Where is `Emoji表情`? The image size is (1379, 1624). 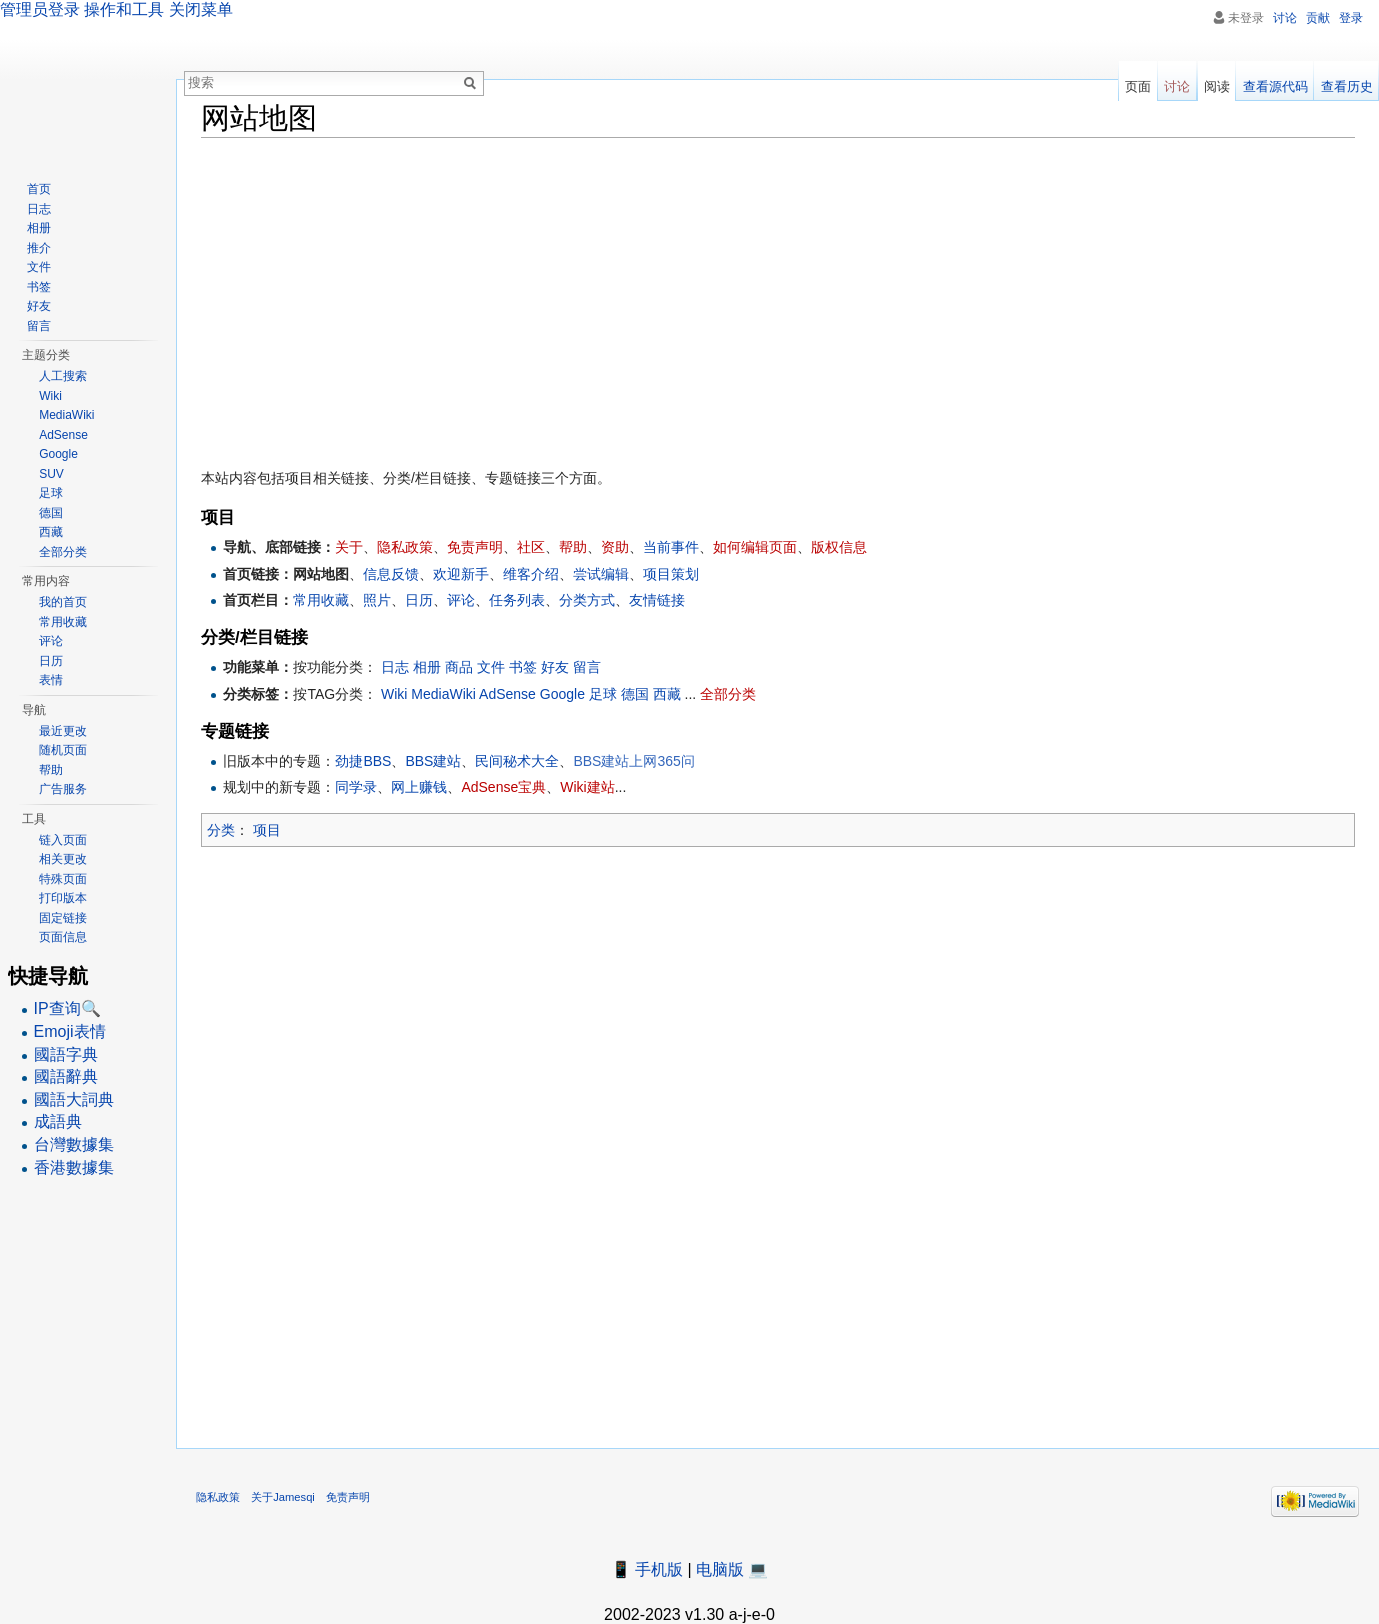 Emoji表情 is located at coordinates (70, 1031).